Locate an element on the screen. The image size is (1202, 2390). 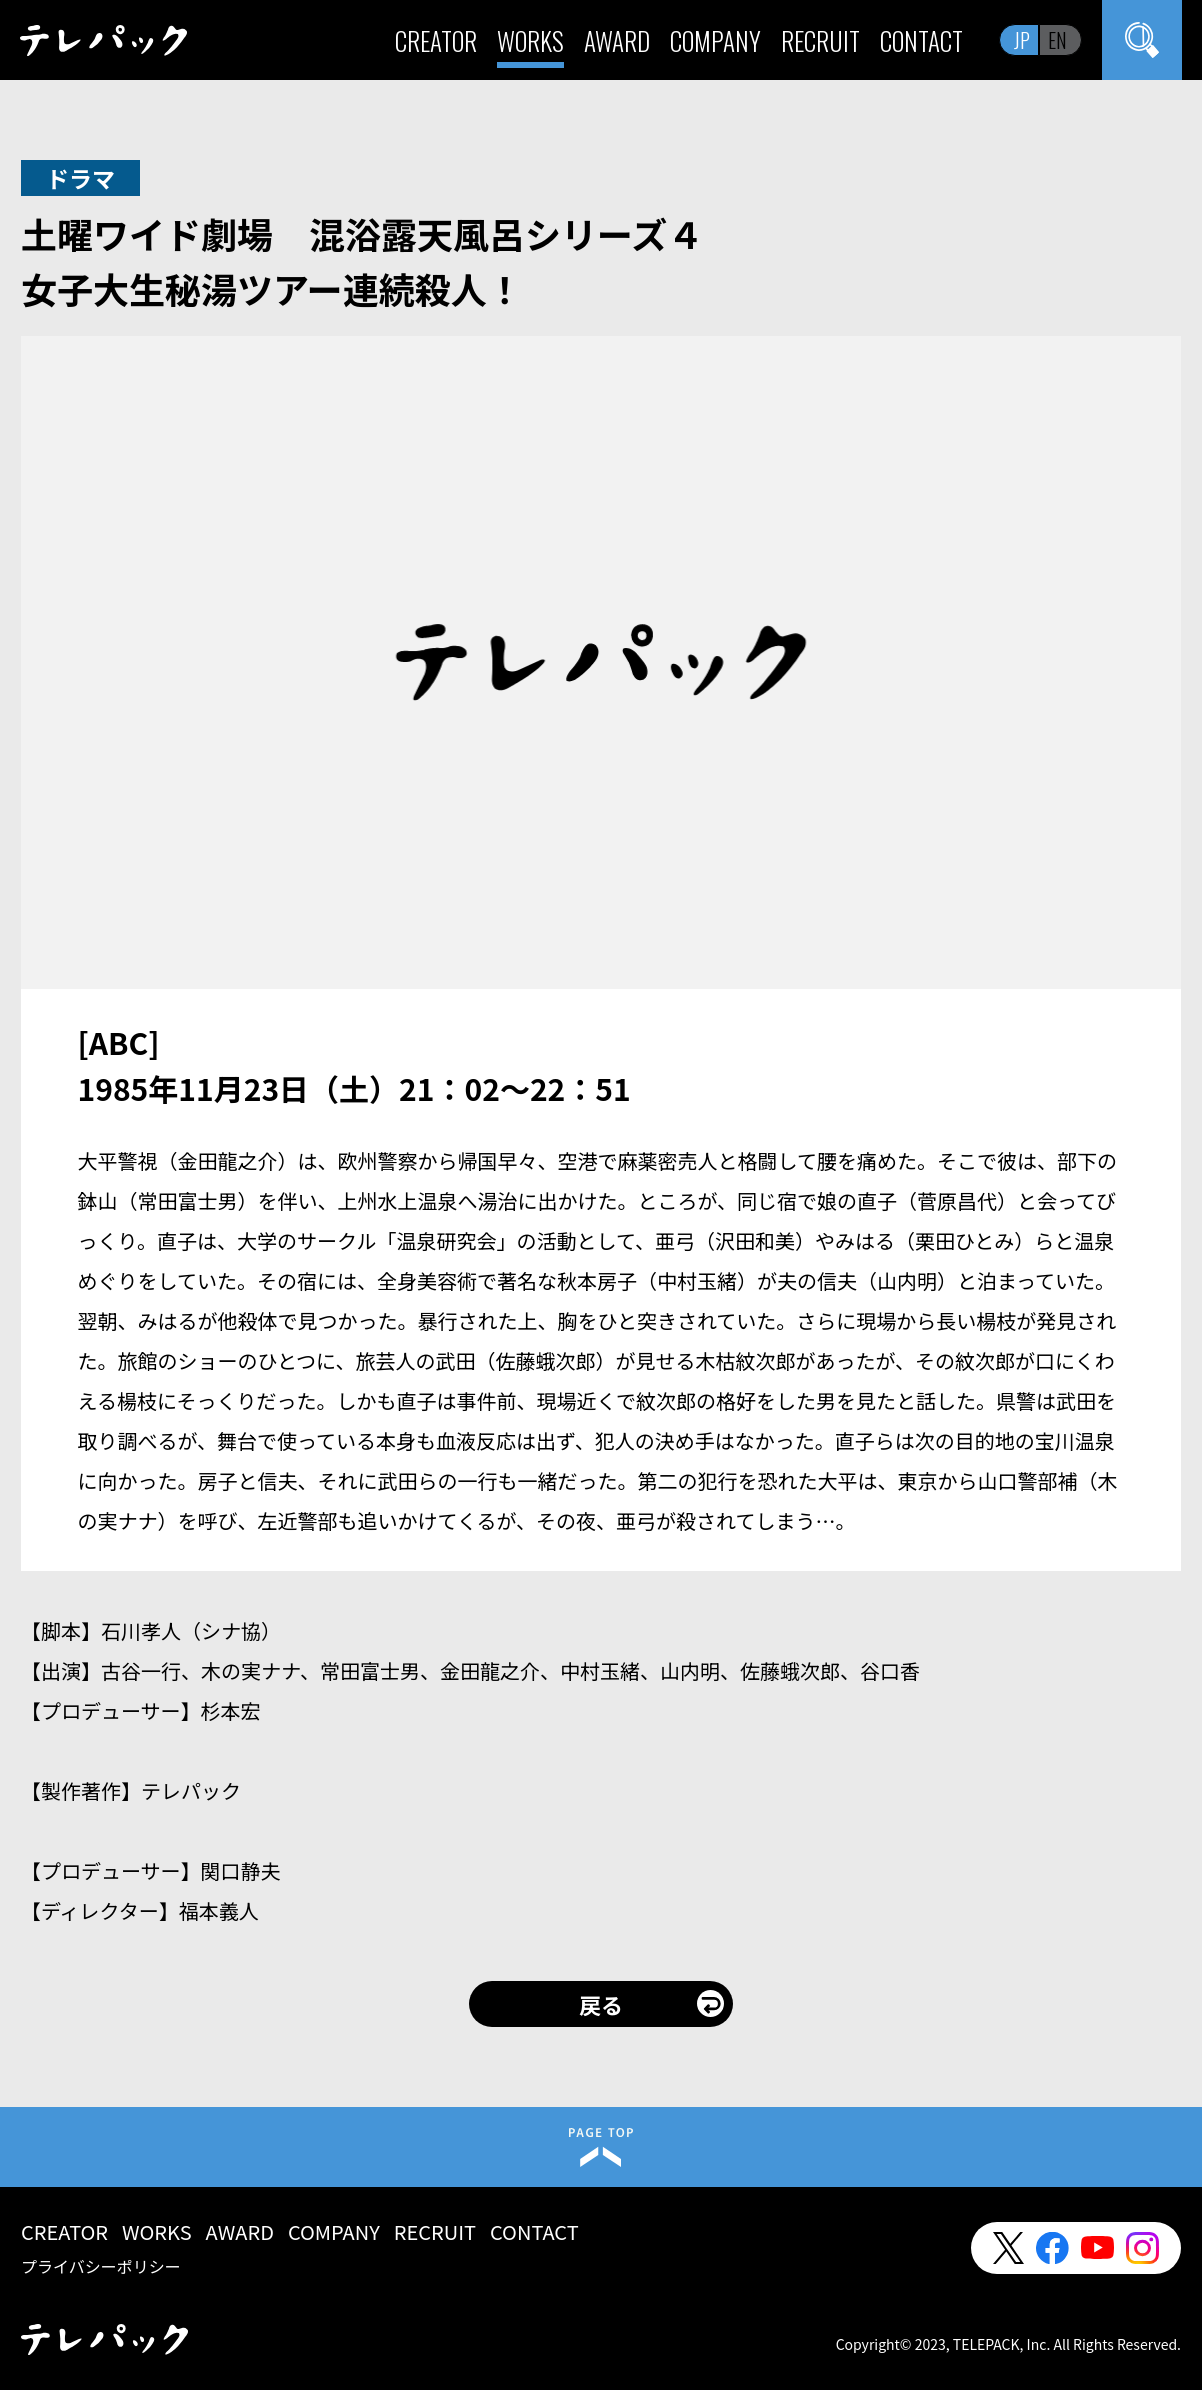
AWARD is located at coordinates (617, 40).